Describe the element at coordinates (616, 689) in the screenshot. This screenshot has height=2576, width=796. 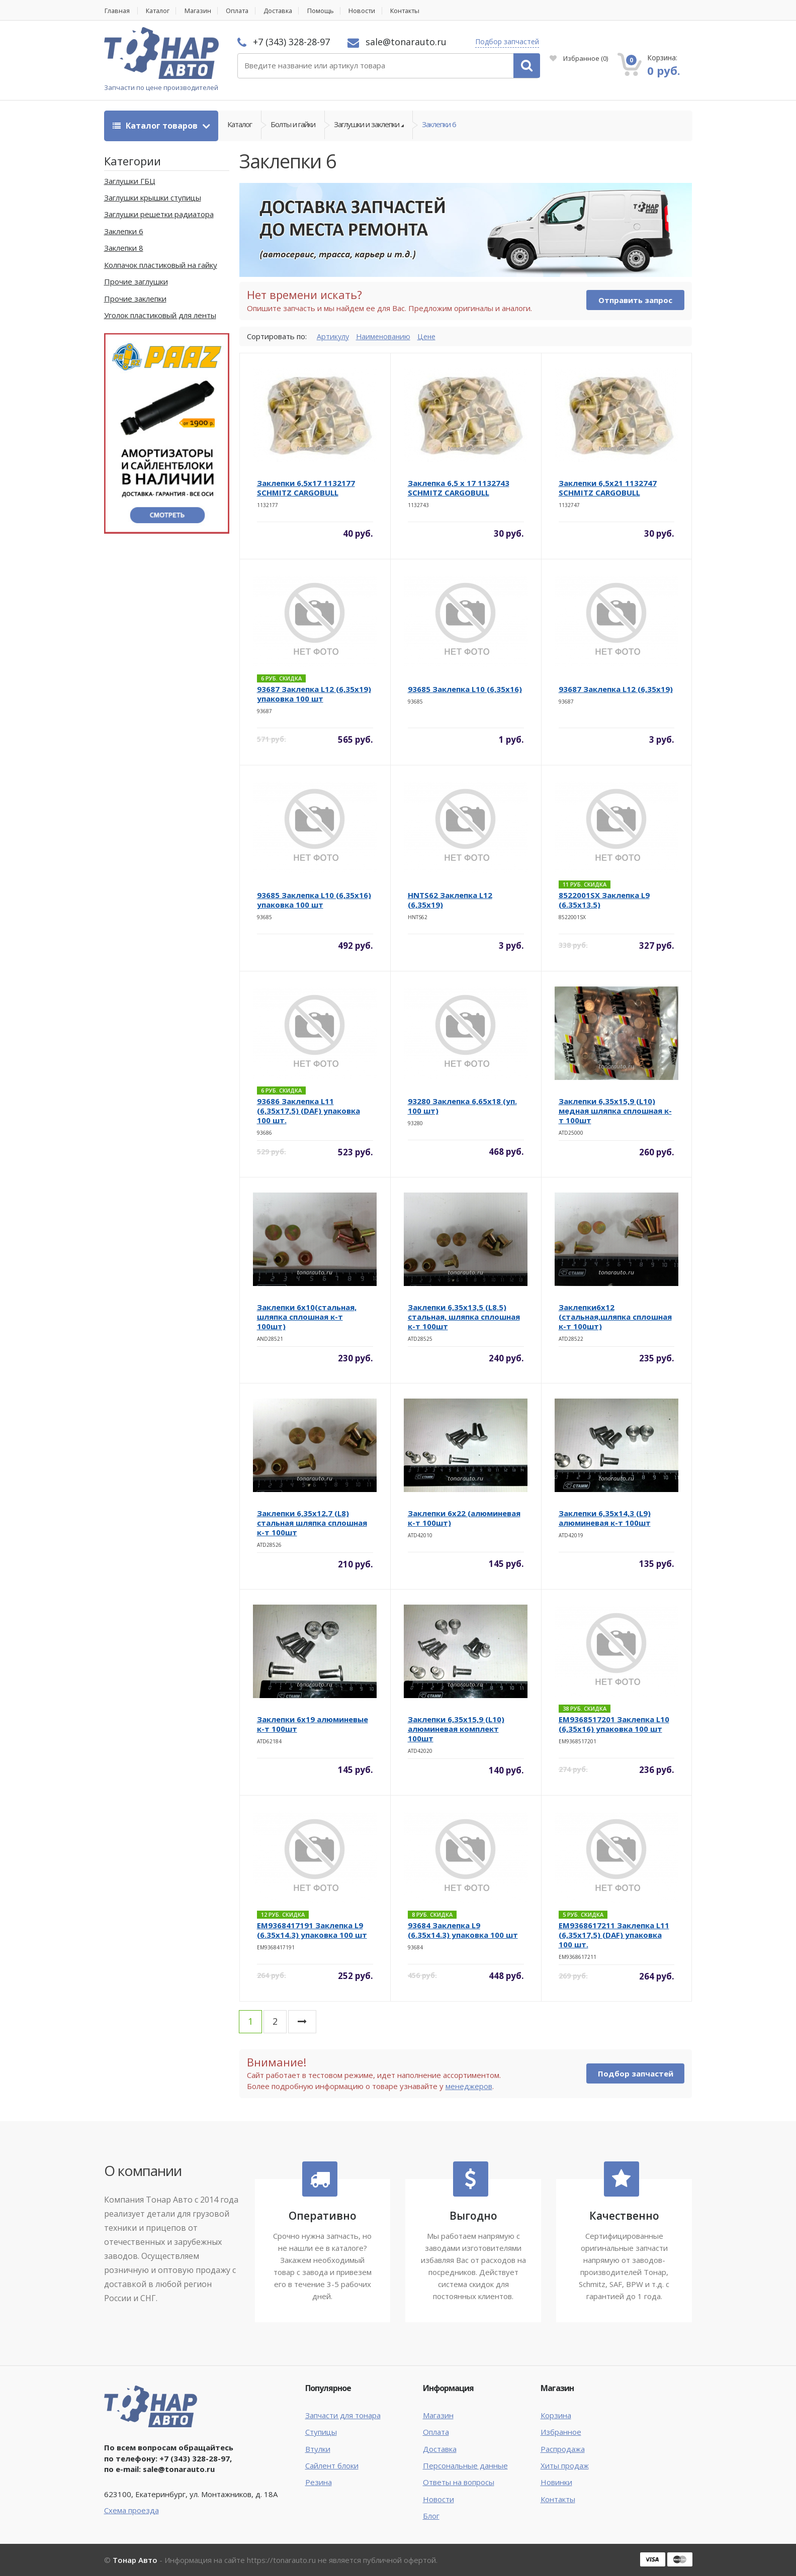
I see `93687 Заклепка L12 (6,35х19)` at that location.